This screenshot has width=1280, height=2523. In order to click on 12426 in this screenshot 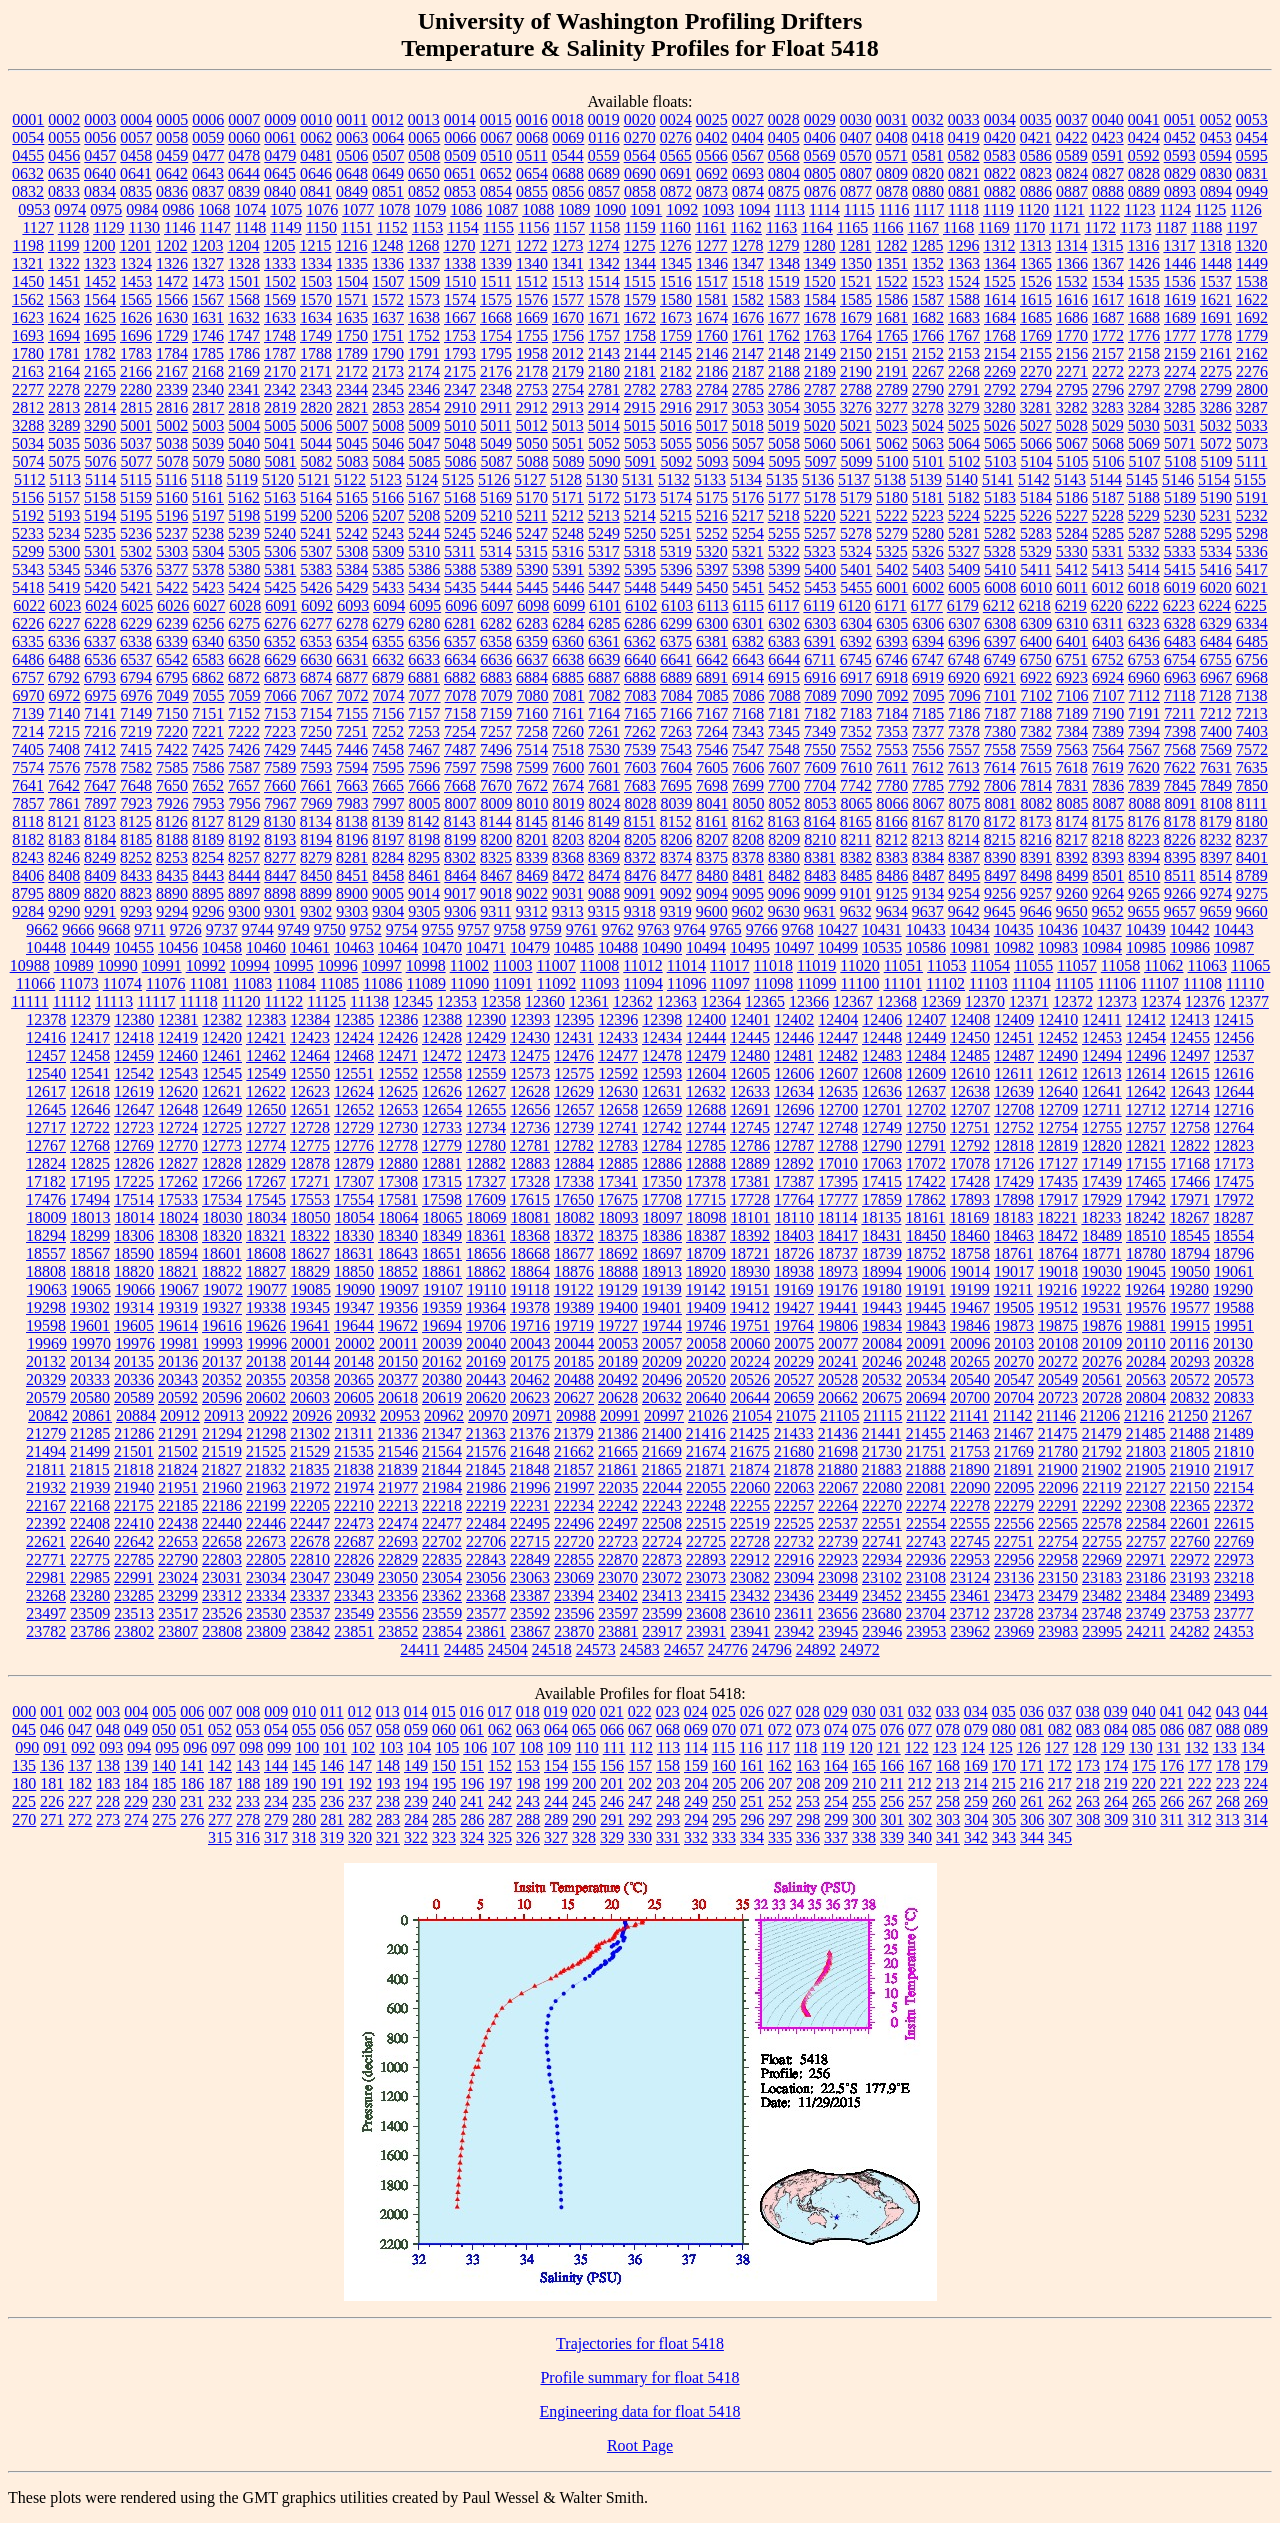, I will do `click(398, 1037)`.